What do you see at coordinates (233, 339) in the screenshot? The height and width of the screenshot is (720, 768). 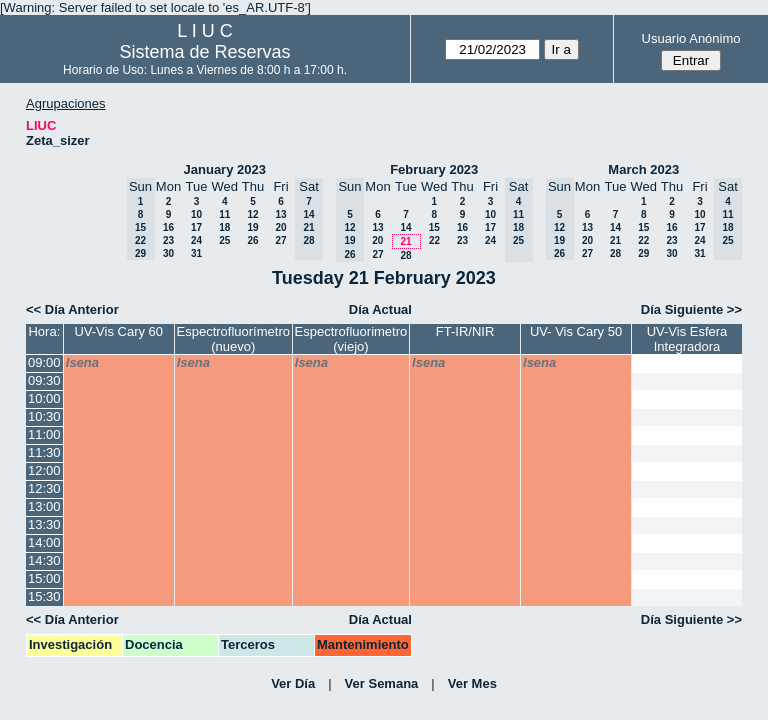 I see `Espectrofluorímetro (nuevo)` at bounding box center [233, 339].